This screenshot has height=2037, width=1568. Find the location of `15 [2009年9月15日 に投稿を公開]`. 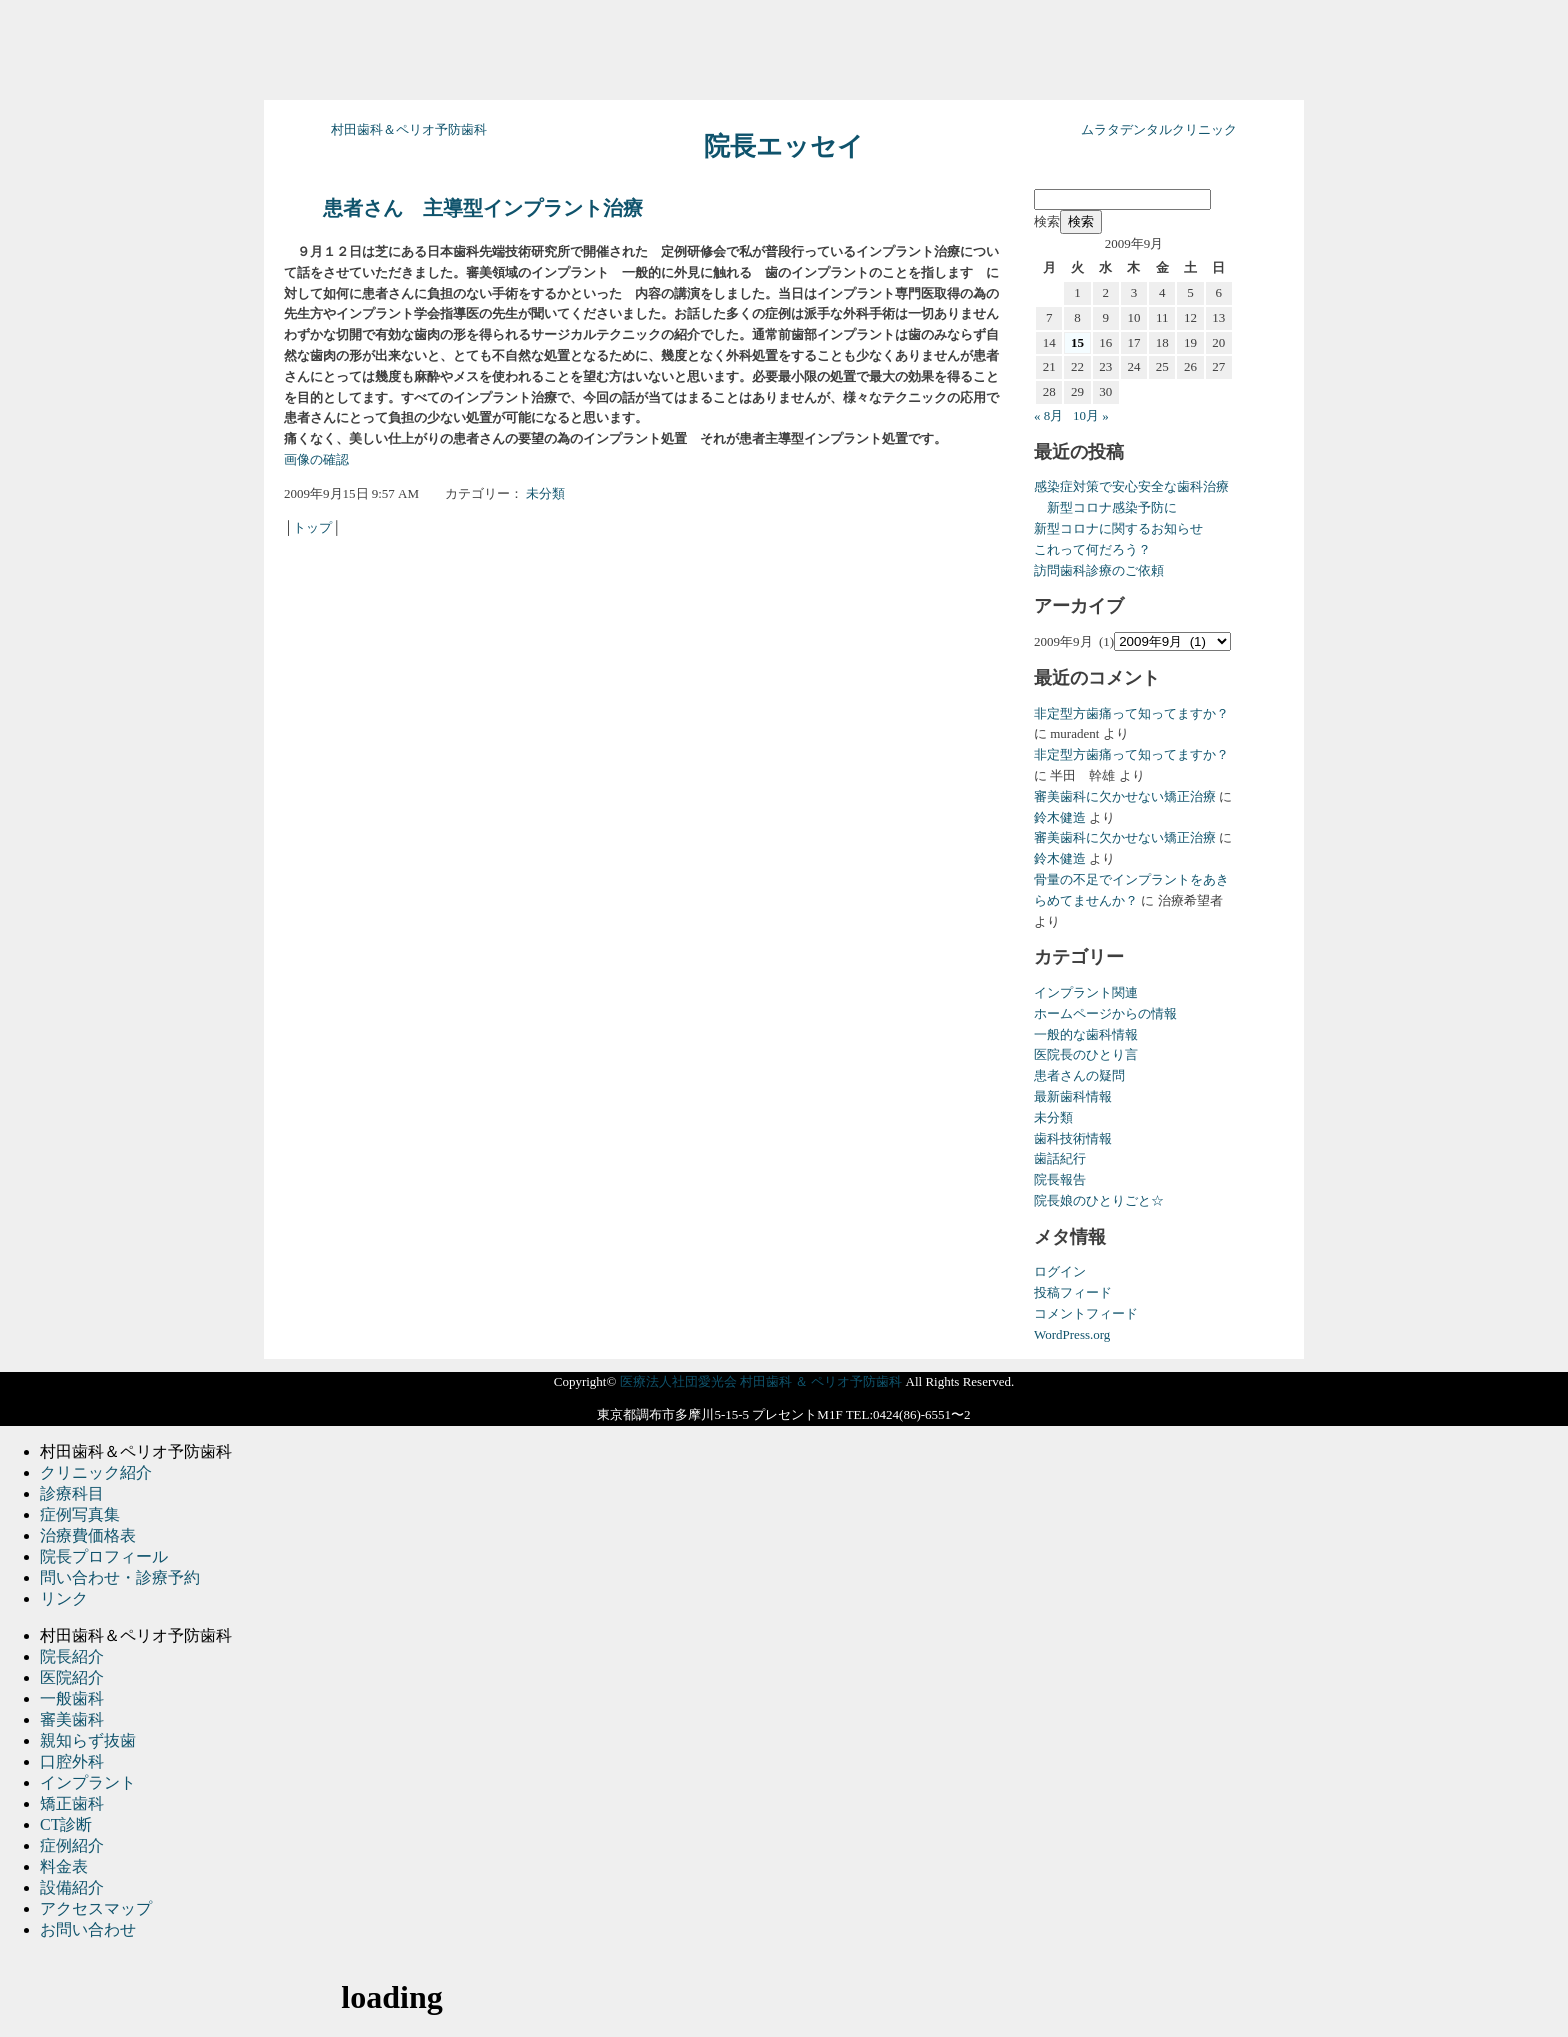

15 [2009年9月15日 に投稿を公開] is located at coordinates (1077, 342).